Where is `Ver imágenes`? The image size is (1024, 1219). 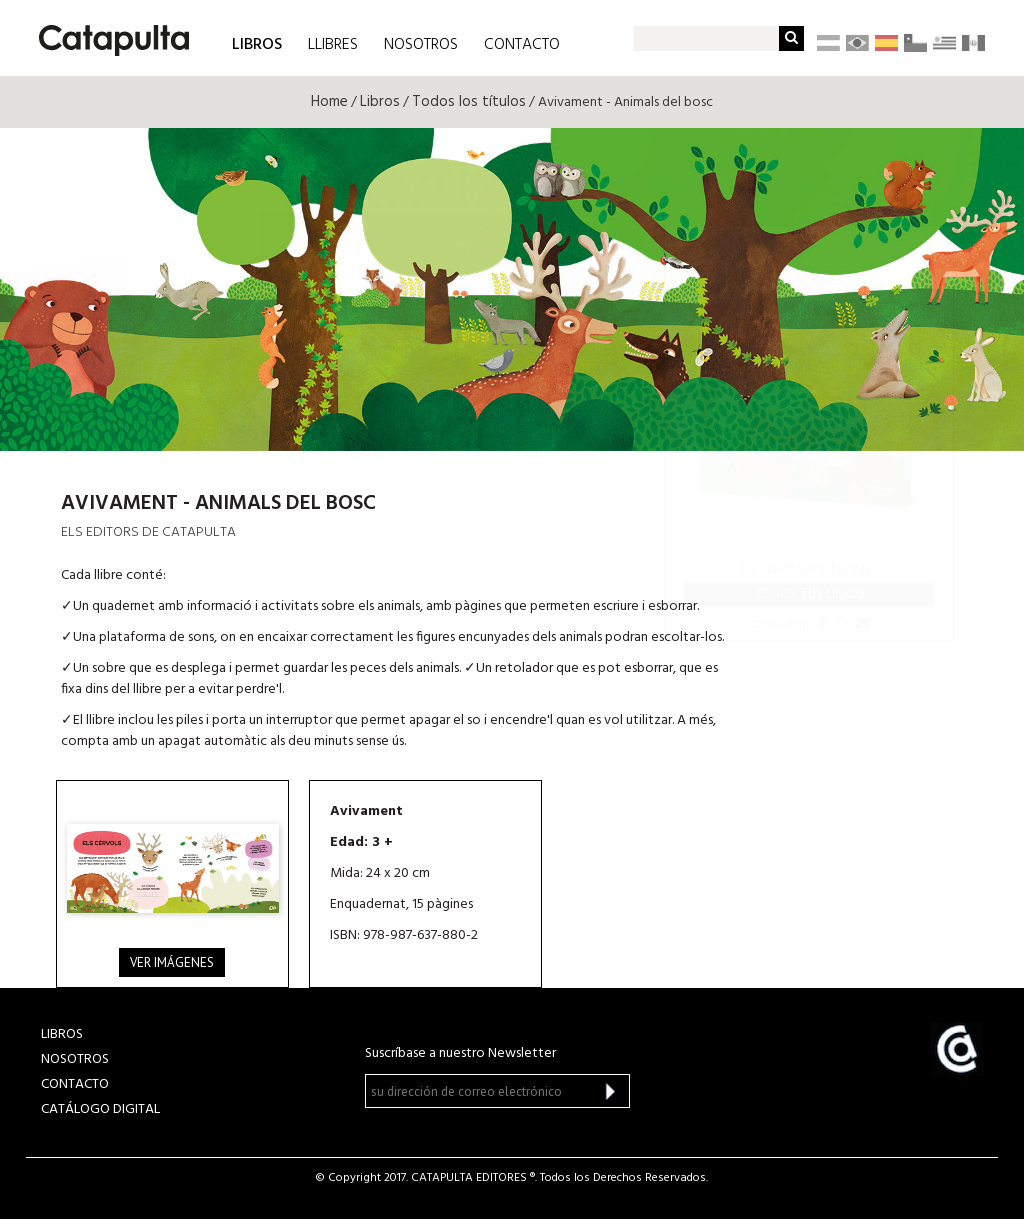 Ver imágenes is located at coordinates (172, 962).